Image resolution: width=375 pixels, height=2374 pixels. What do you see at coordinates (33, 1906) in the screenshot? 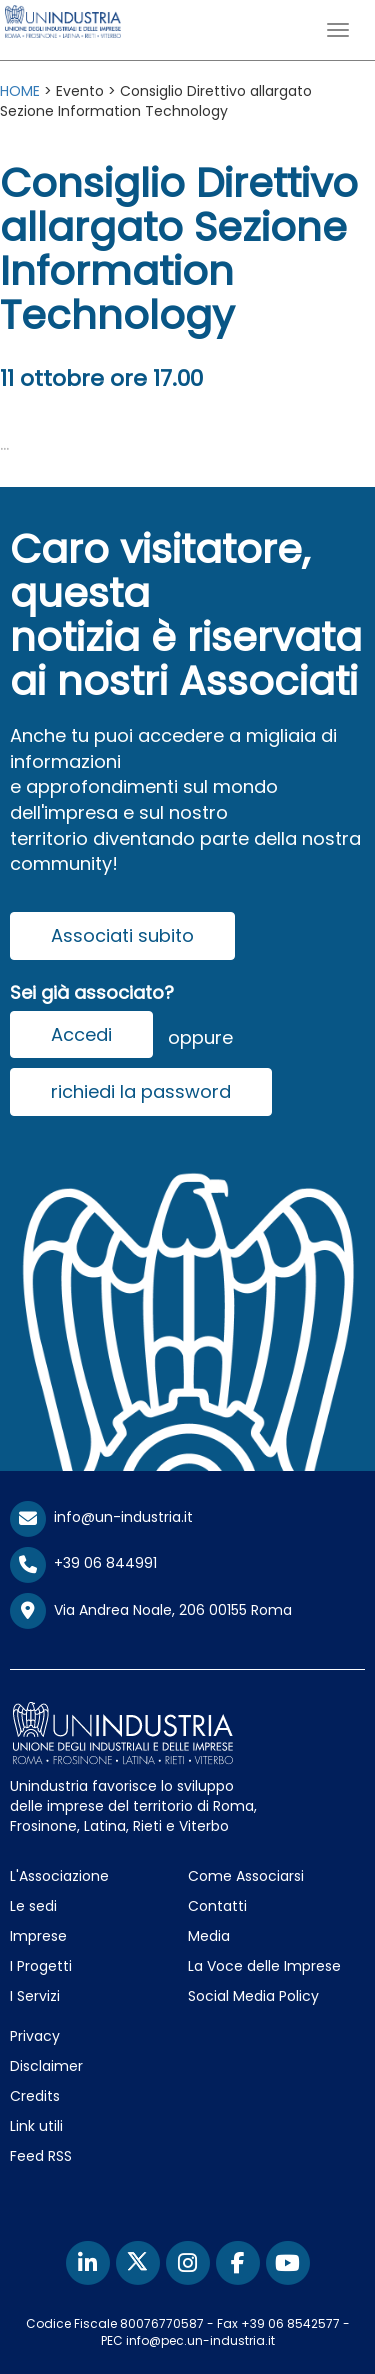
I see `Le sedi` at bounding box center [33, 1906].